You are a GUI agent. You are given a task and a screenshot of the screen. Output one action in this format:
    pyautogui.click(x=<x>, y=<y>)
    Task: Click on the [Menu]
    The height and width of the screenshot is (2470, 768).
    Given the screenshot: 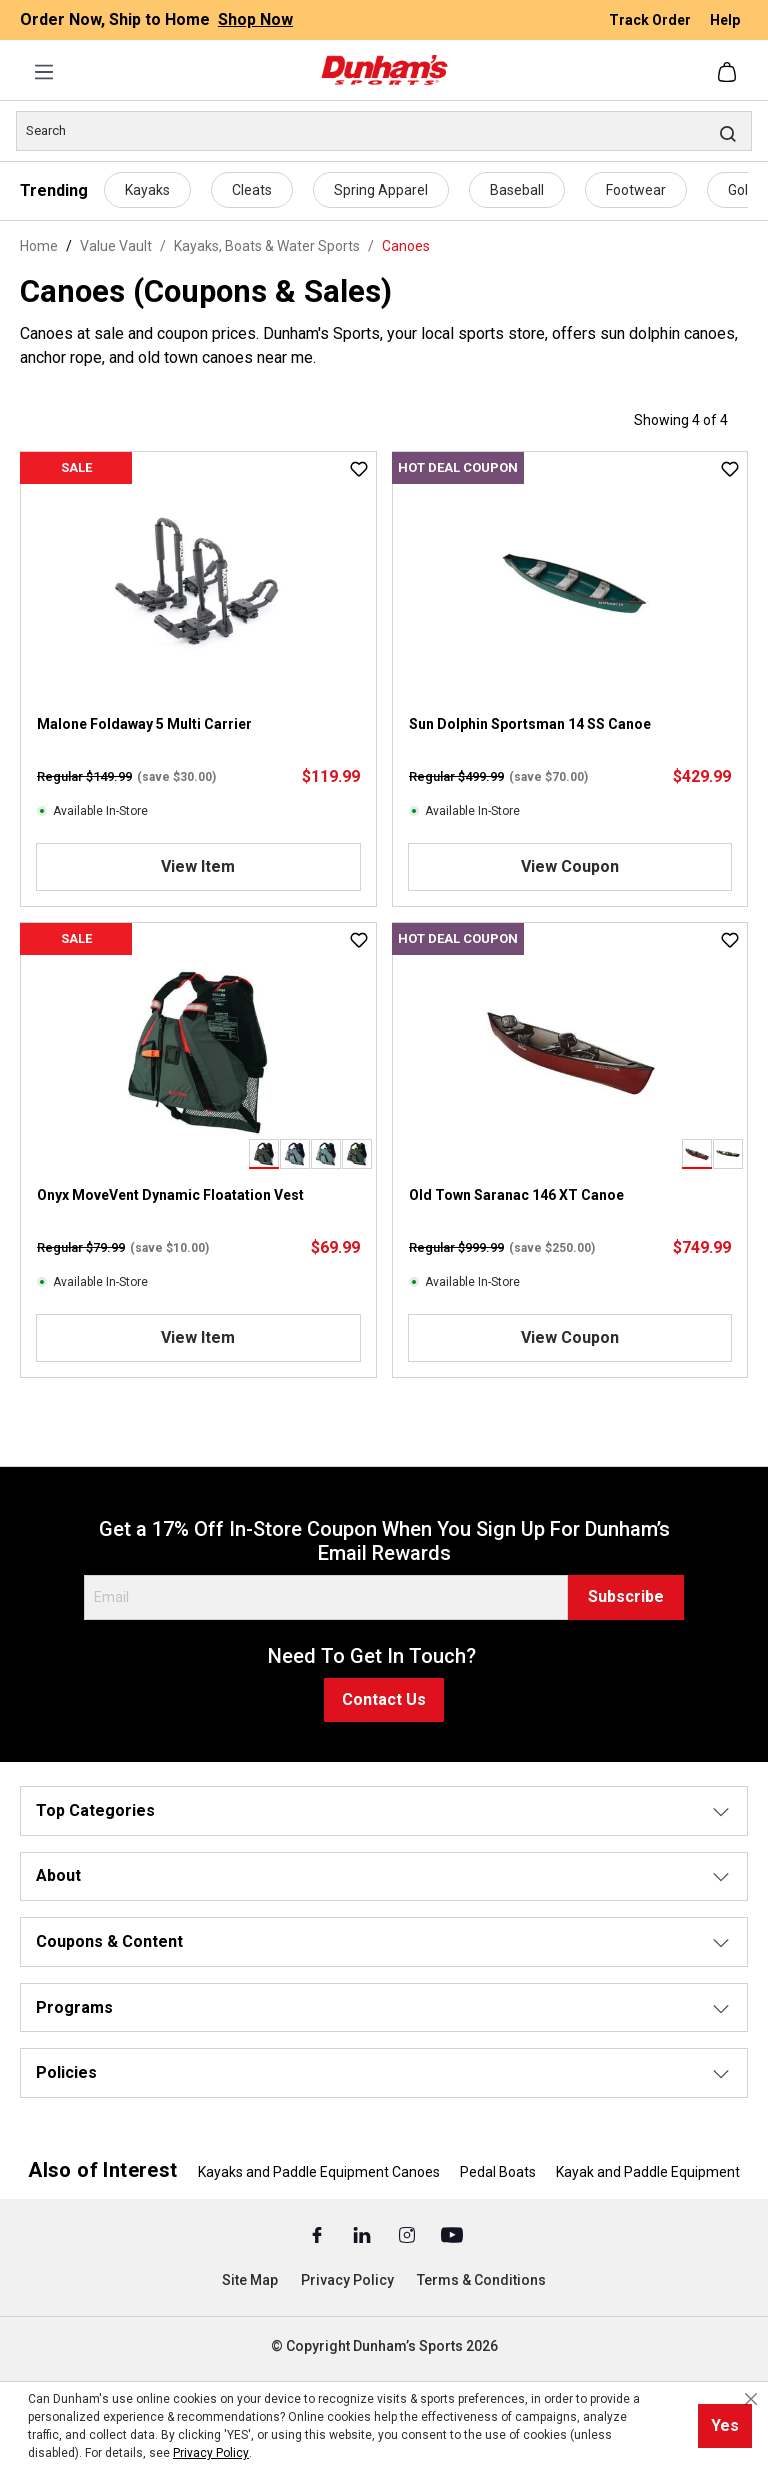 What is the action you would take?
    pyautogui.click(x=44, y=72)
    